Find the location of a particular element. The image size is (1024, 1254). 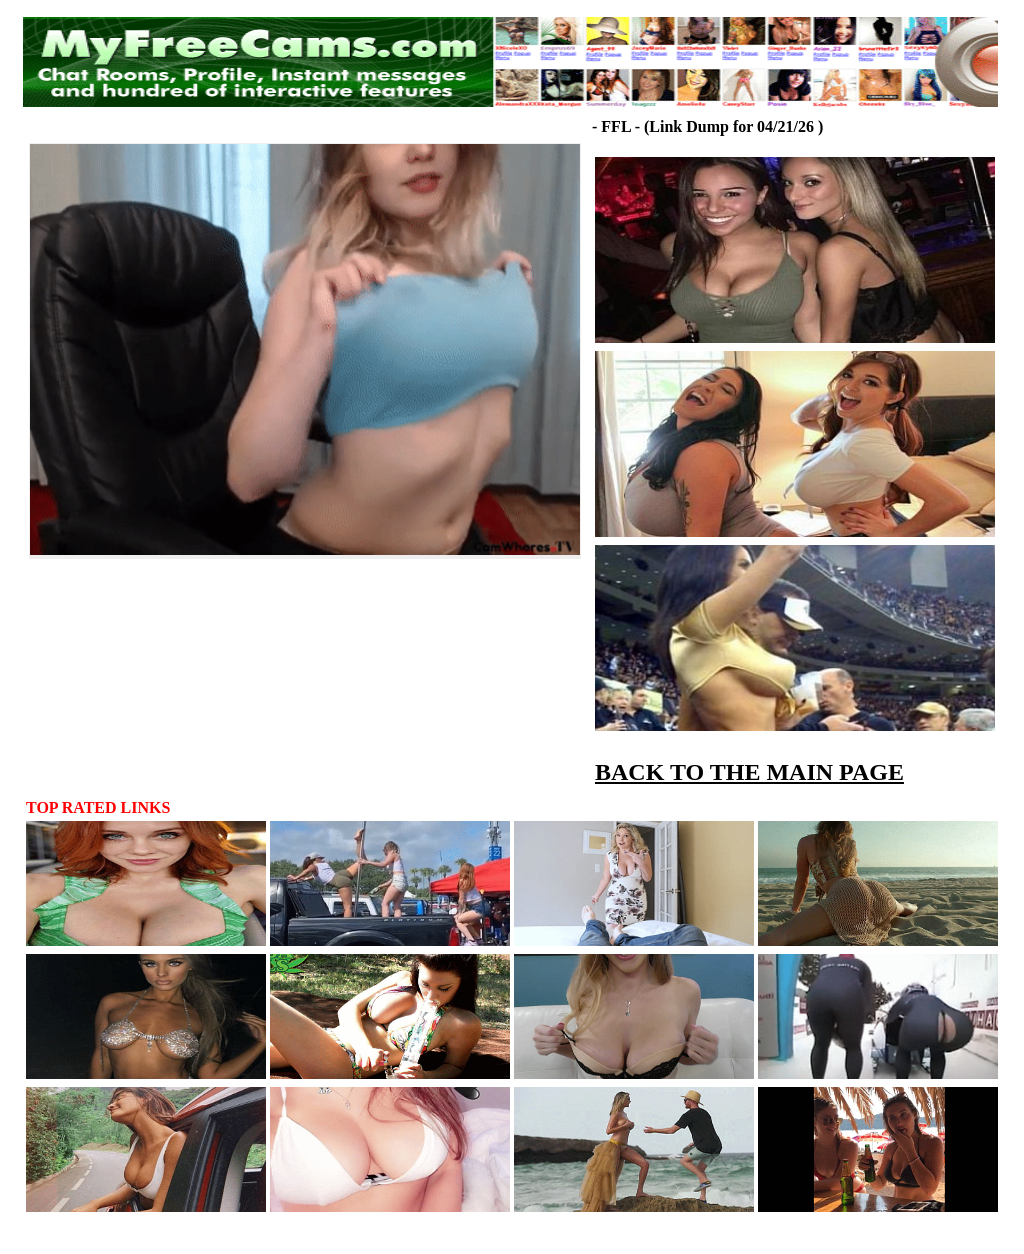

BACK TO THE MAIN PAGE is located at coordinates (749, 772).